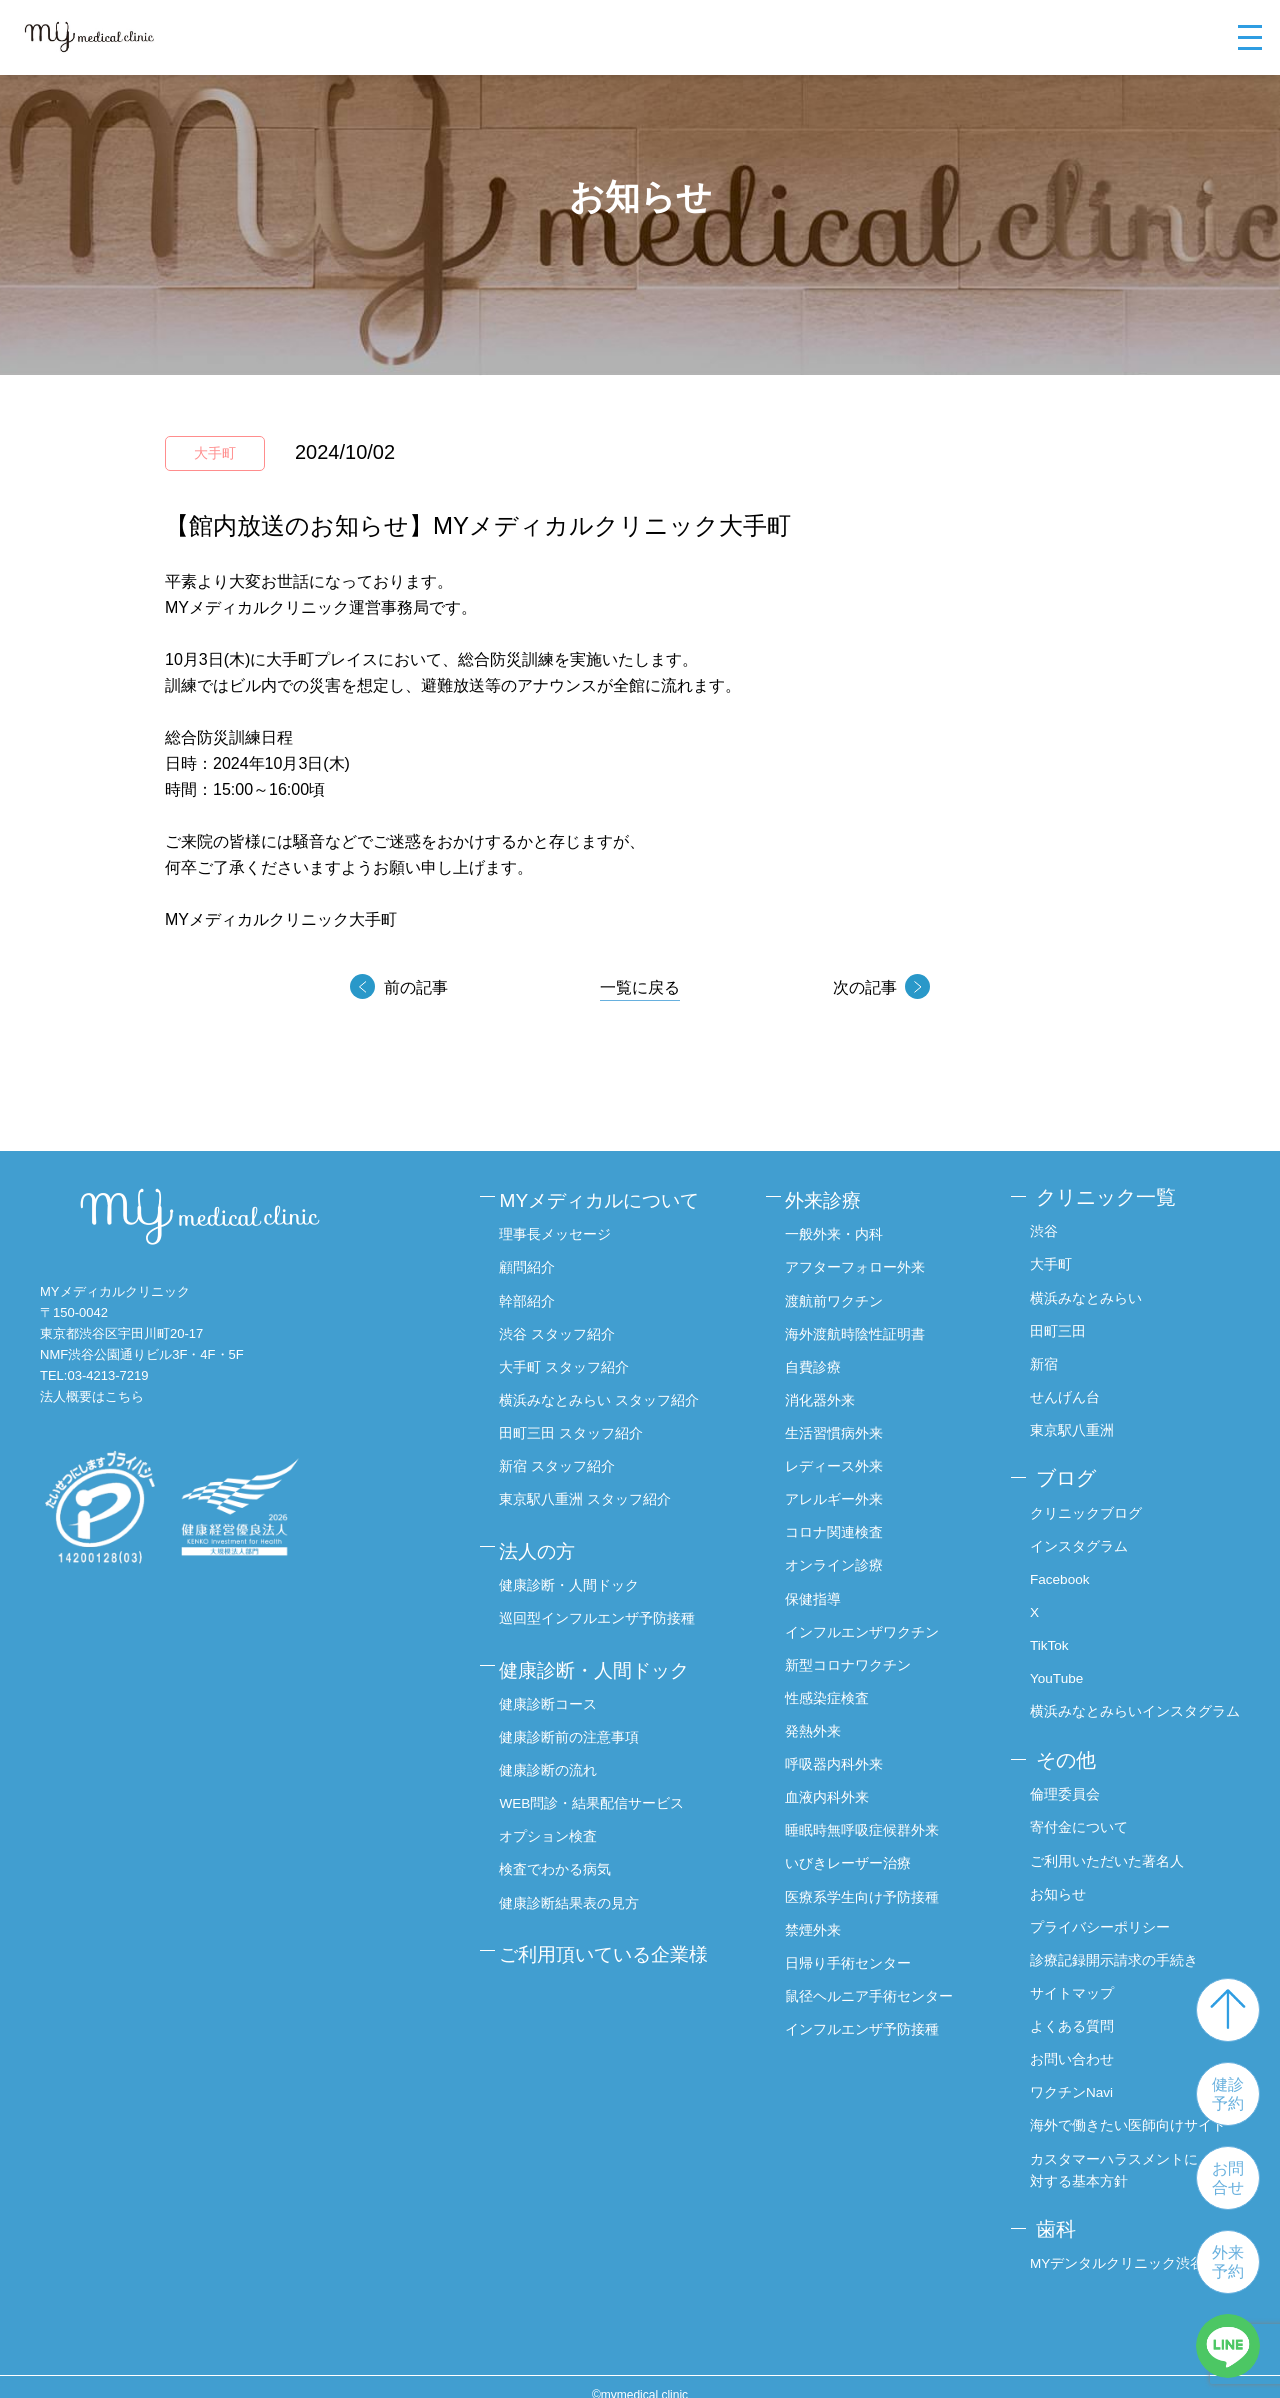  Describe the element at coordinates (1057, 1670) in the screenshot. I see `YouTube` at that location.